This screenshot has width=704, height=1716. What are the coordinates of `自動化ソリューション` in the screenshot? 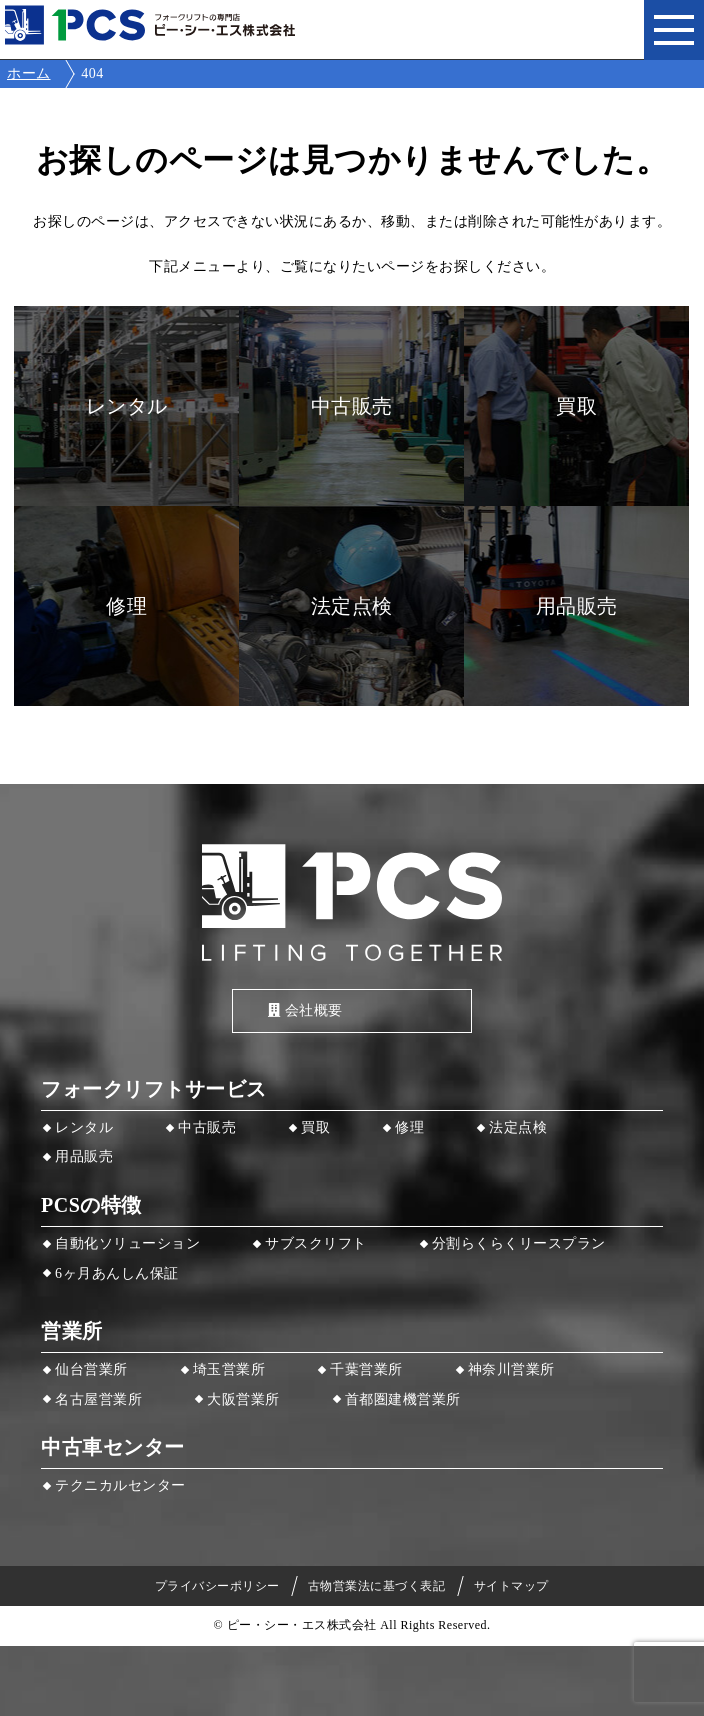 It's located at (127, 1243).